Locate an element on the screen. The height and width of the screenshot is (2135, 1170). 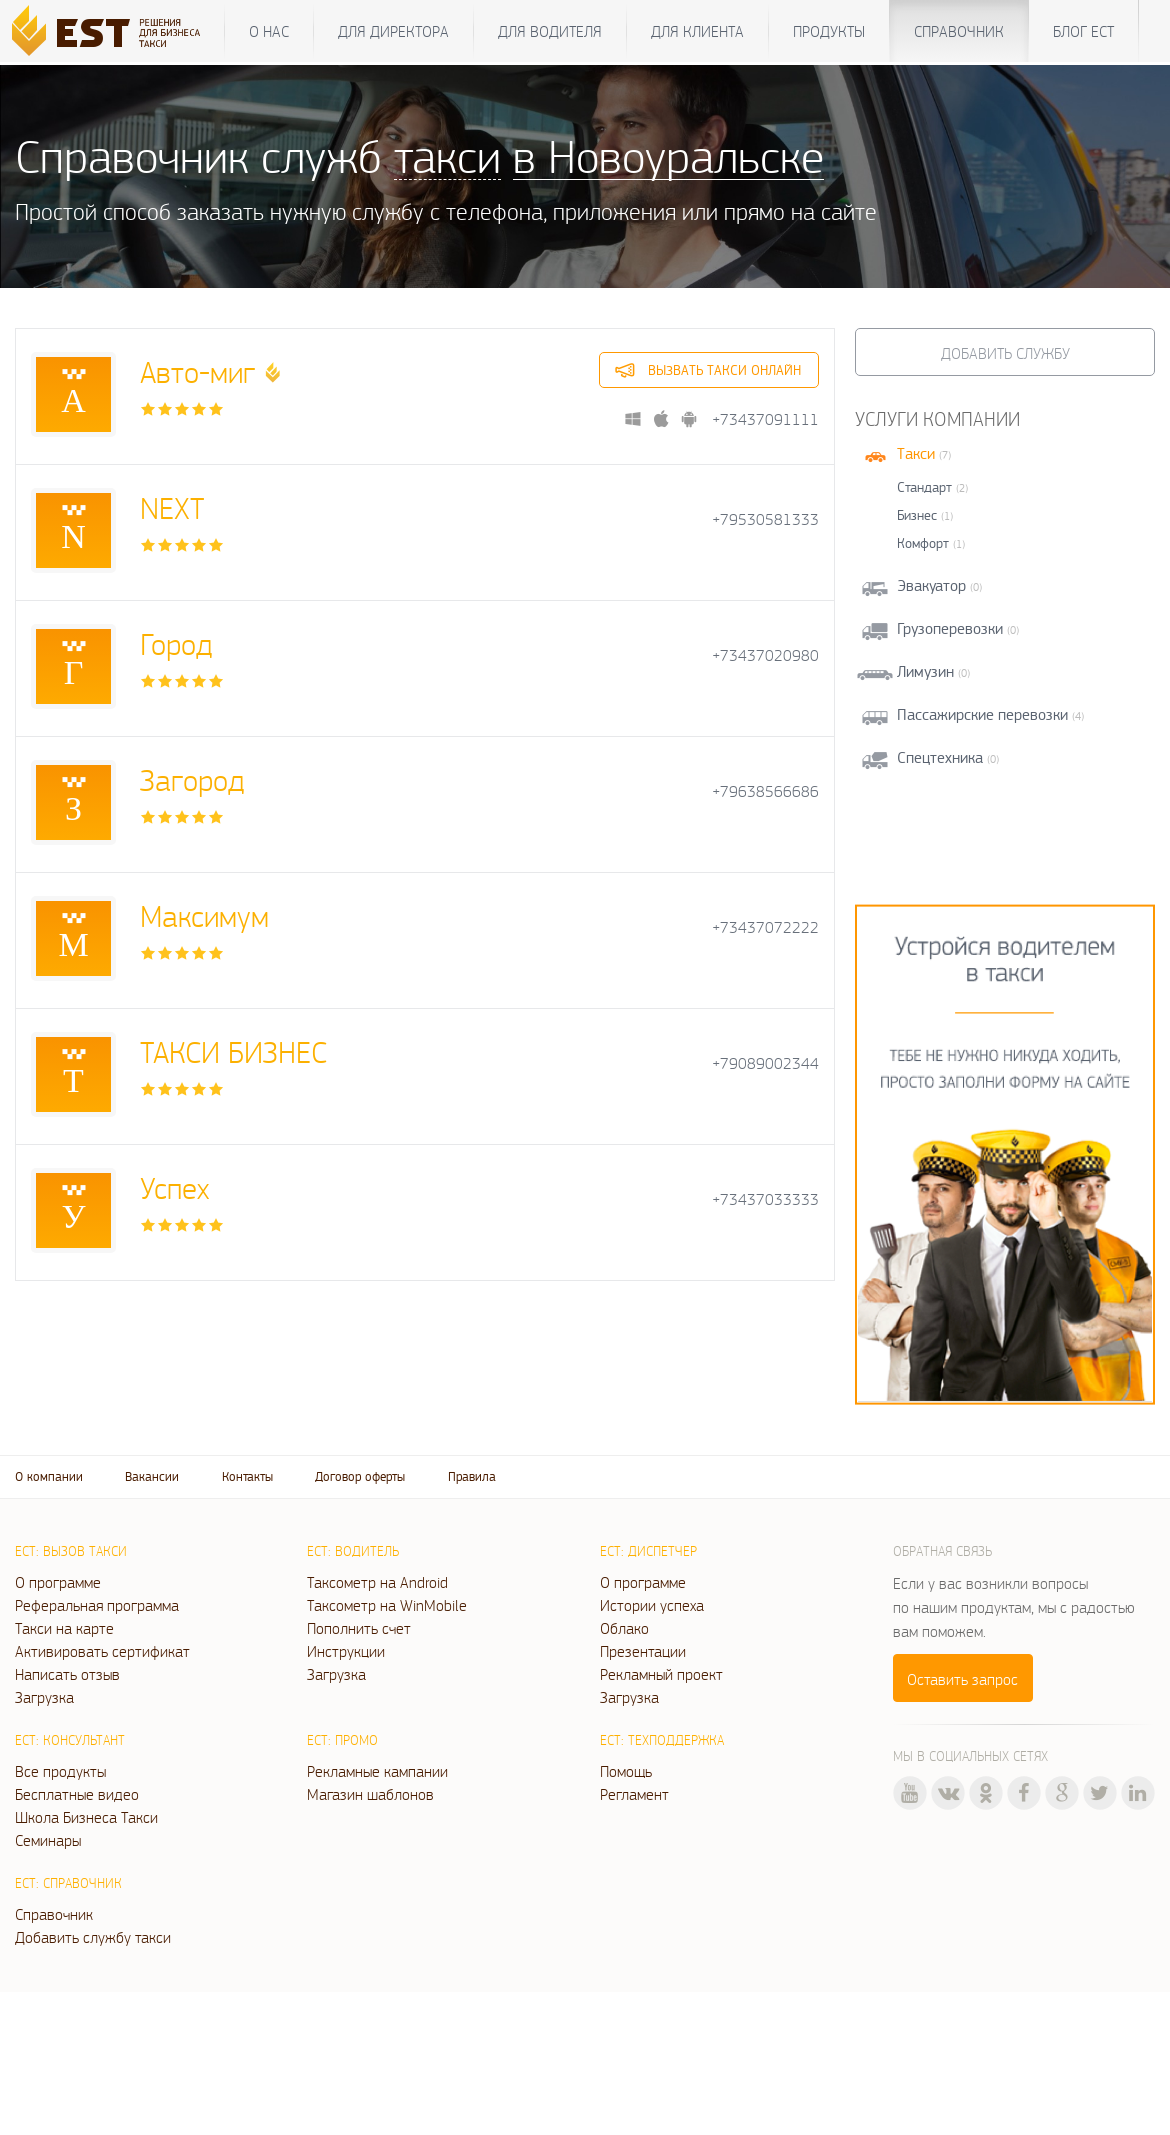
Для директора is located at coordinates (393, 31).